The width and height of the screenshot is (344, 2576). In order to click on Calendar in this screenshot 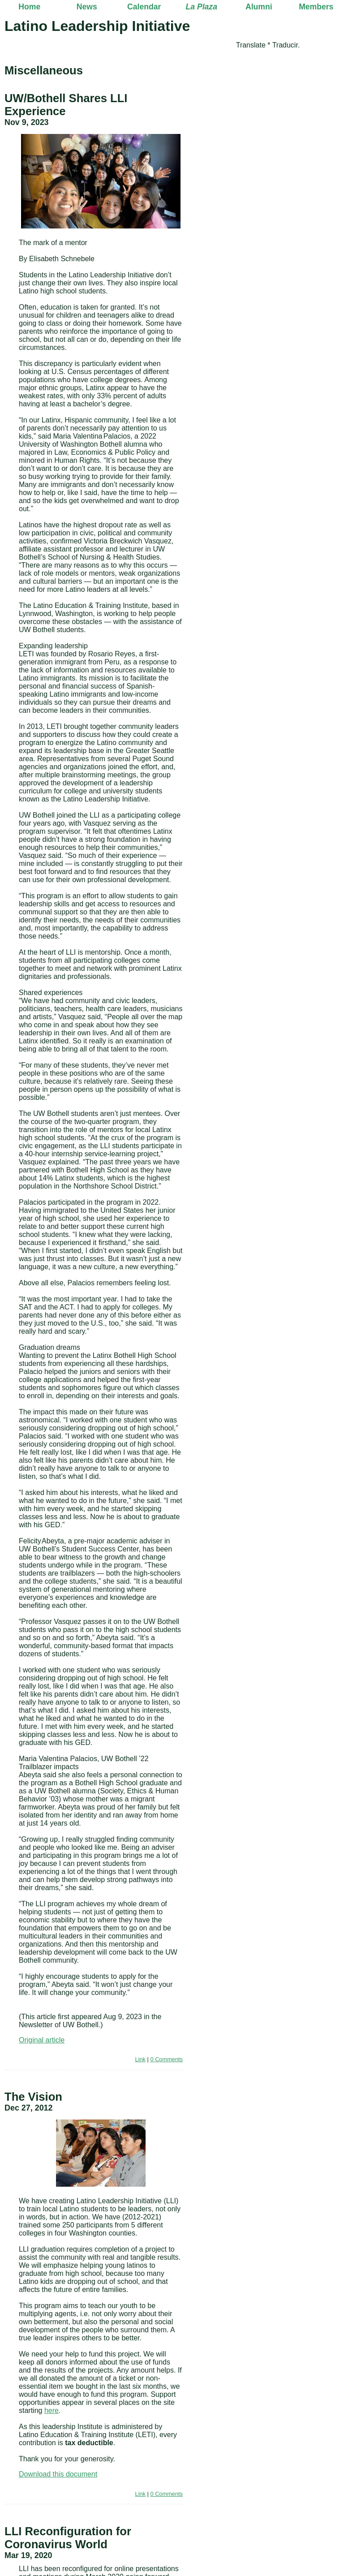, I will do `click(144, 6)`.